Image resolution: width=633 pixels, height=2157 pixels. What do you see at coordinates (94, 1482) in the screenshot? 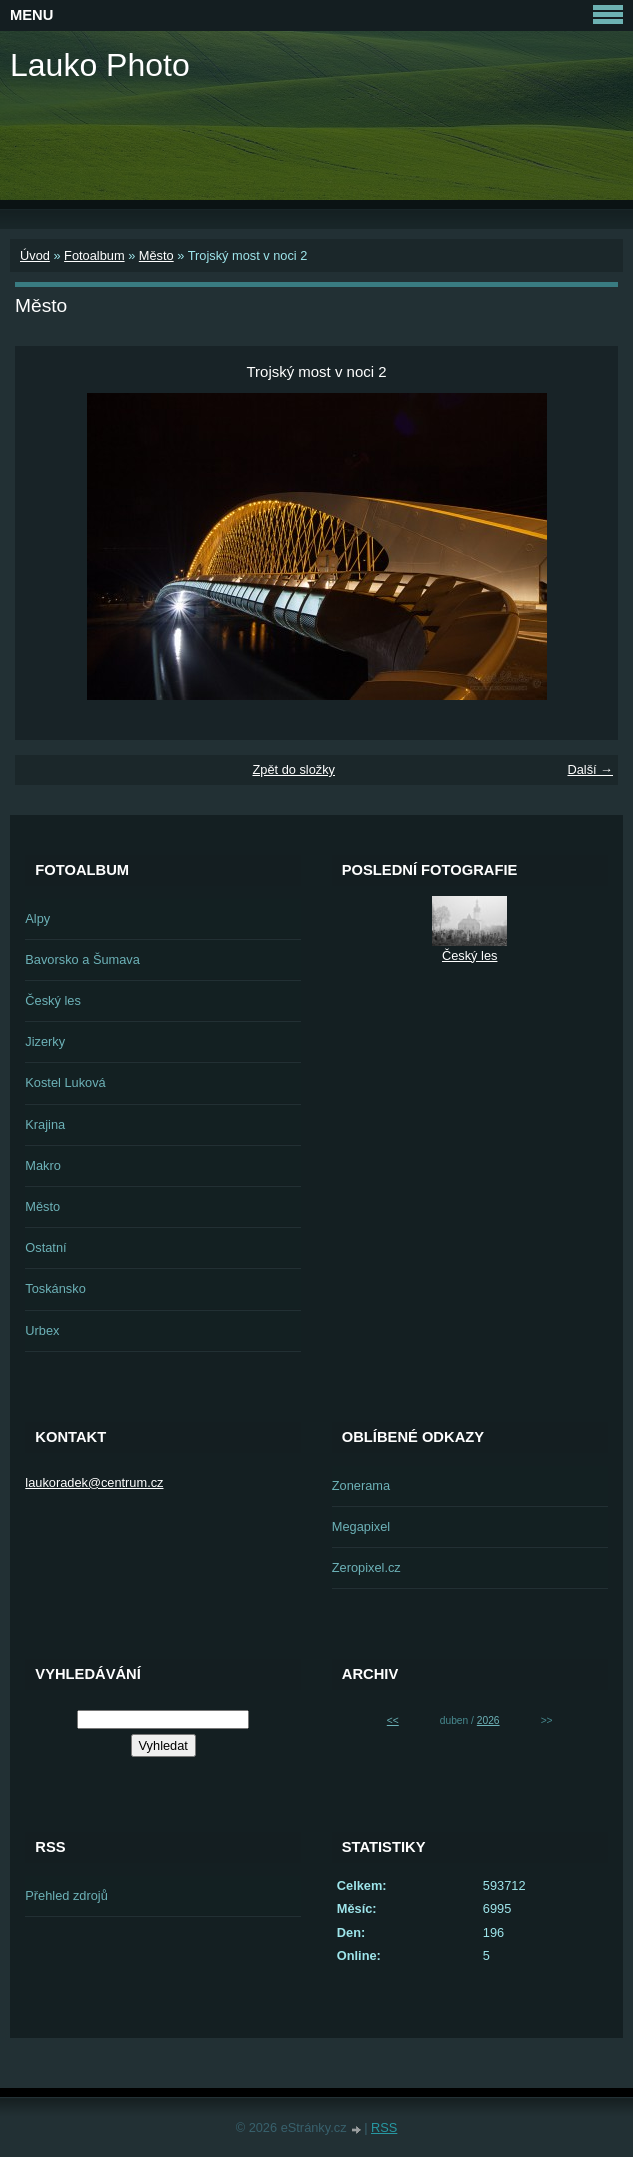
I see `laukoradek@centrum.cz` at bounding box center [94, 1482].